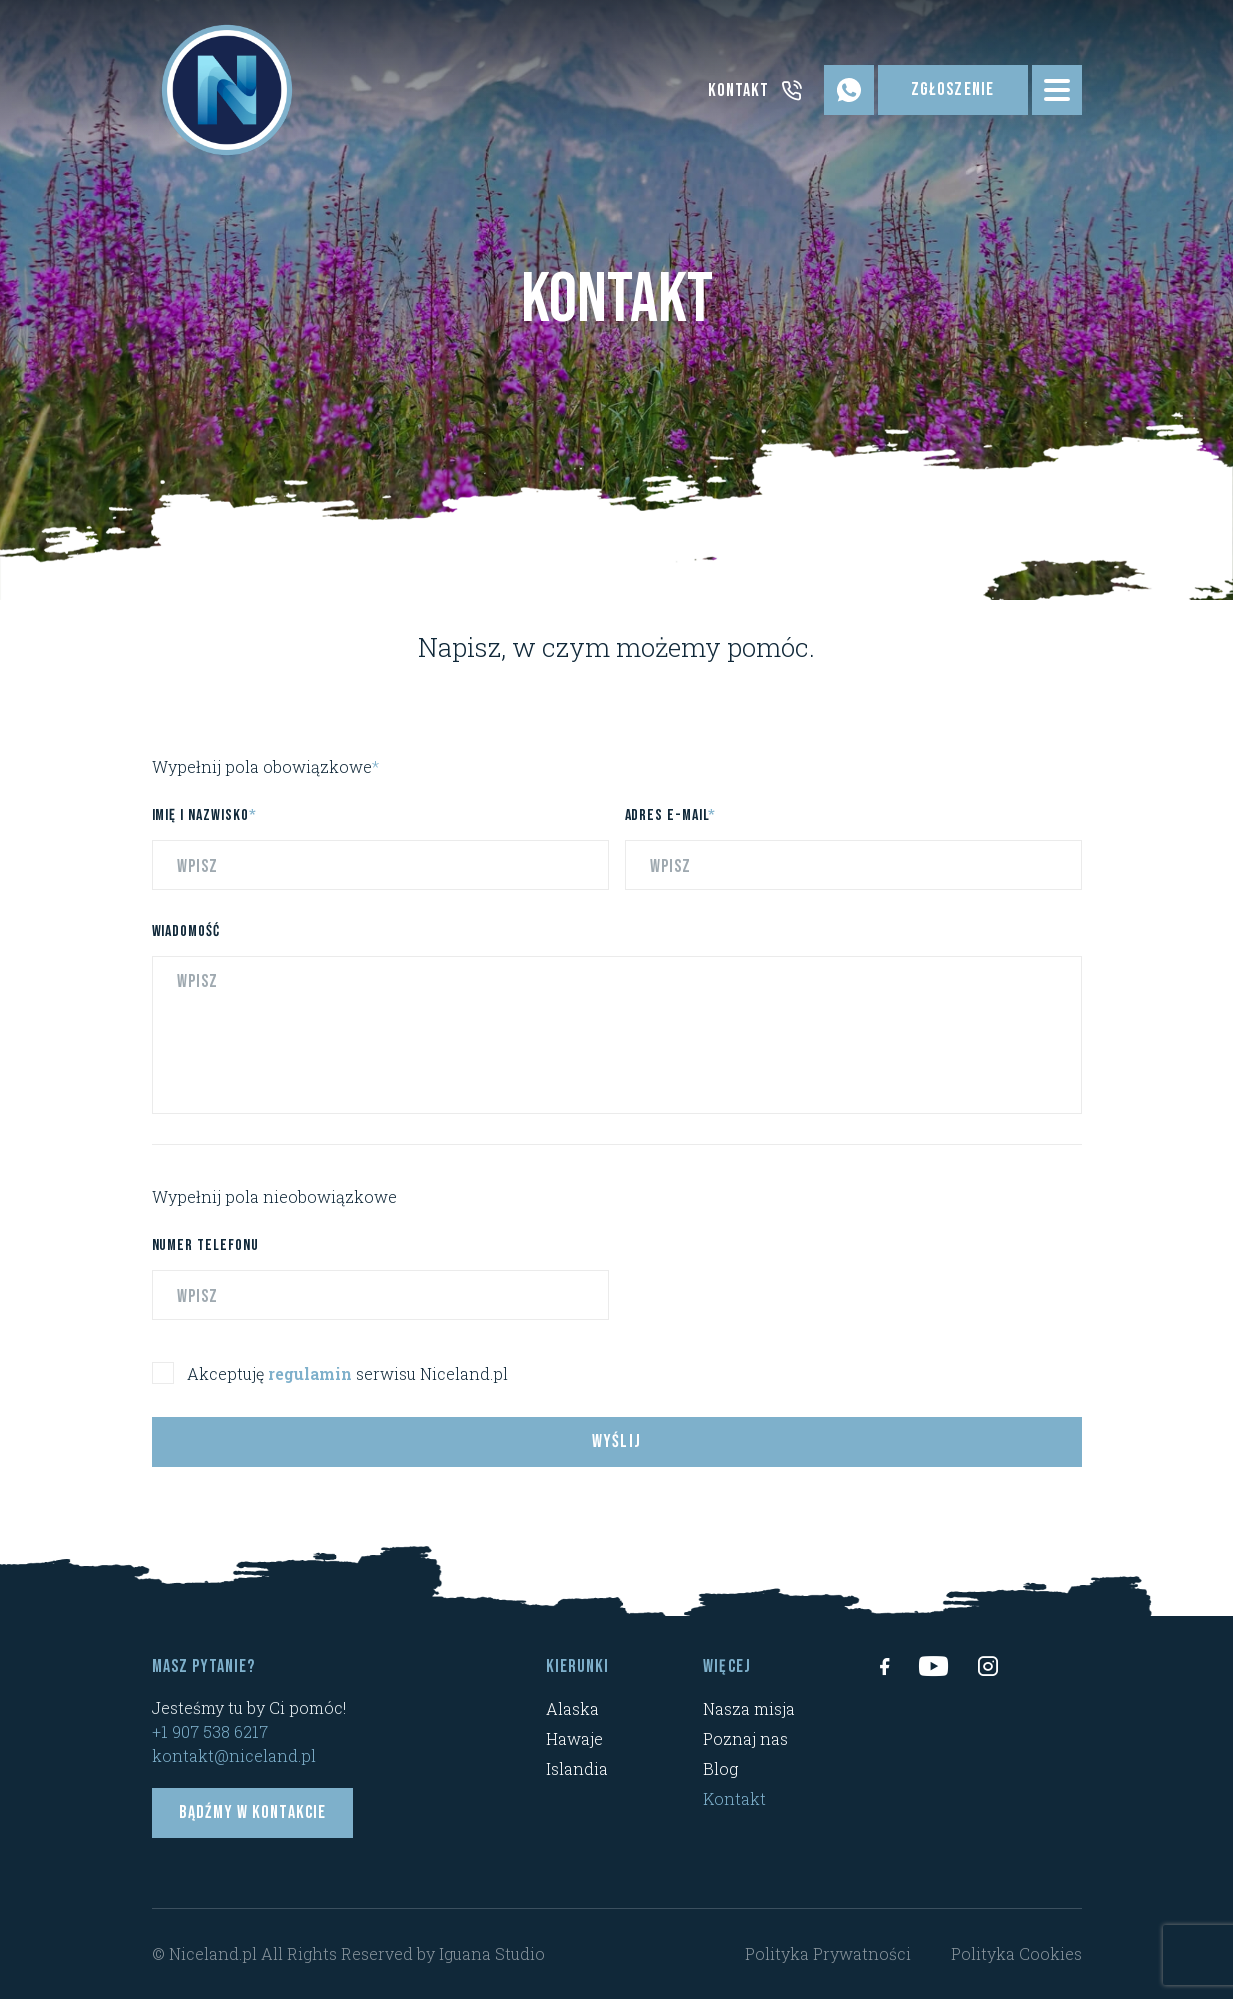 The width and height of the screenshot is (1233, 1999). I want to click on Zgłoszenie, so click(952, 89).